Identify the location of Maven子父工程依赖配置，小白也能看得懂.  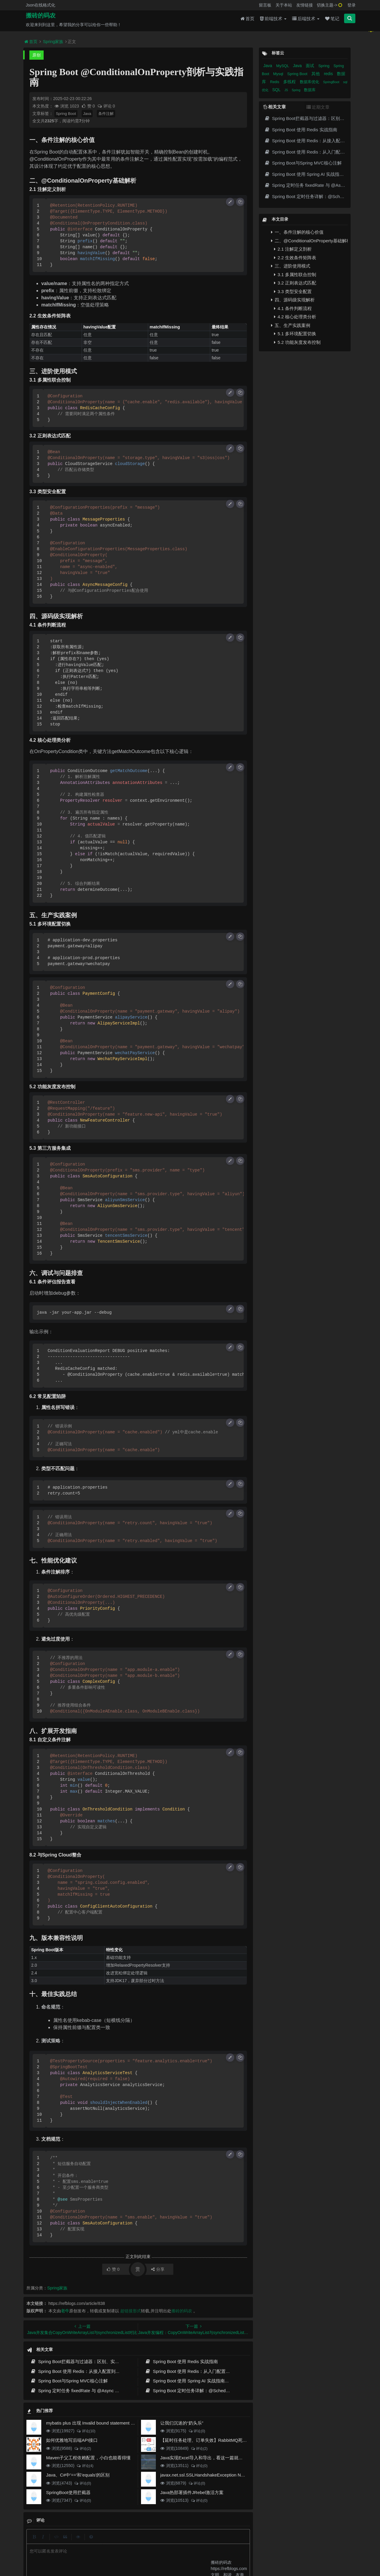
(88, 2457).